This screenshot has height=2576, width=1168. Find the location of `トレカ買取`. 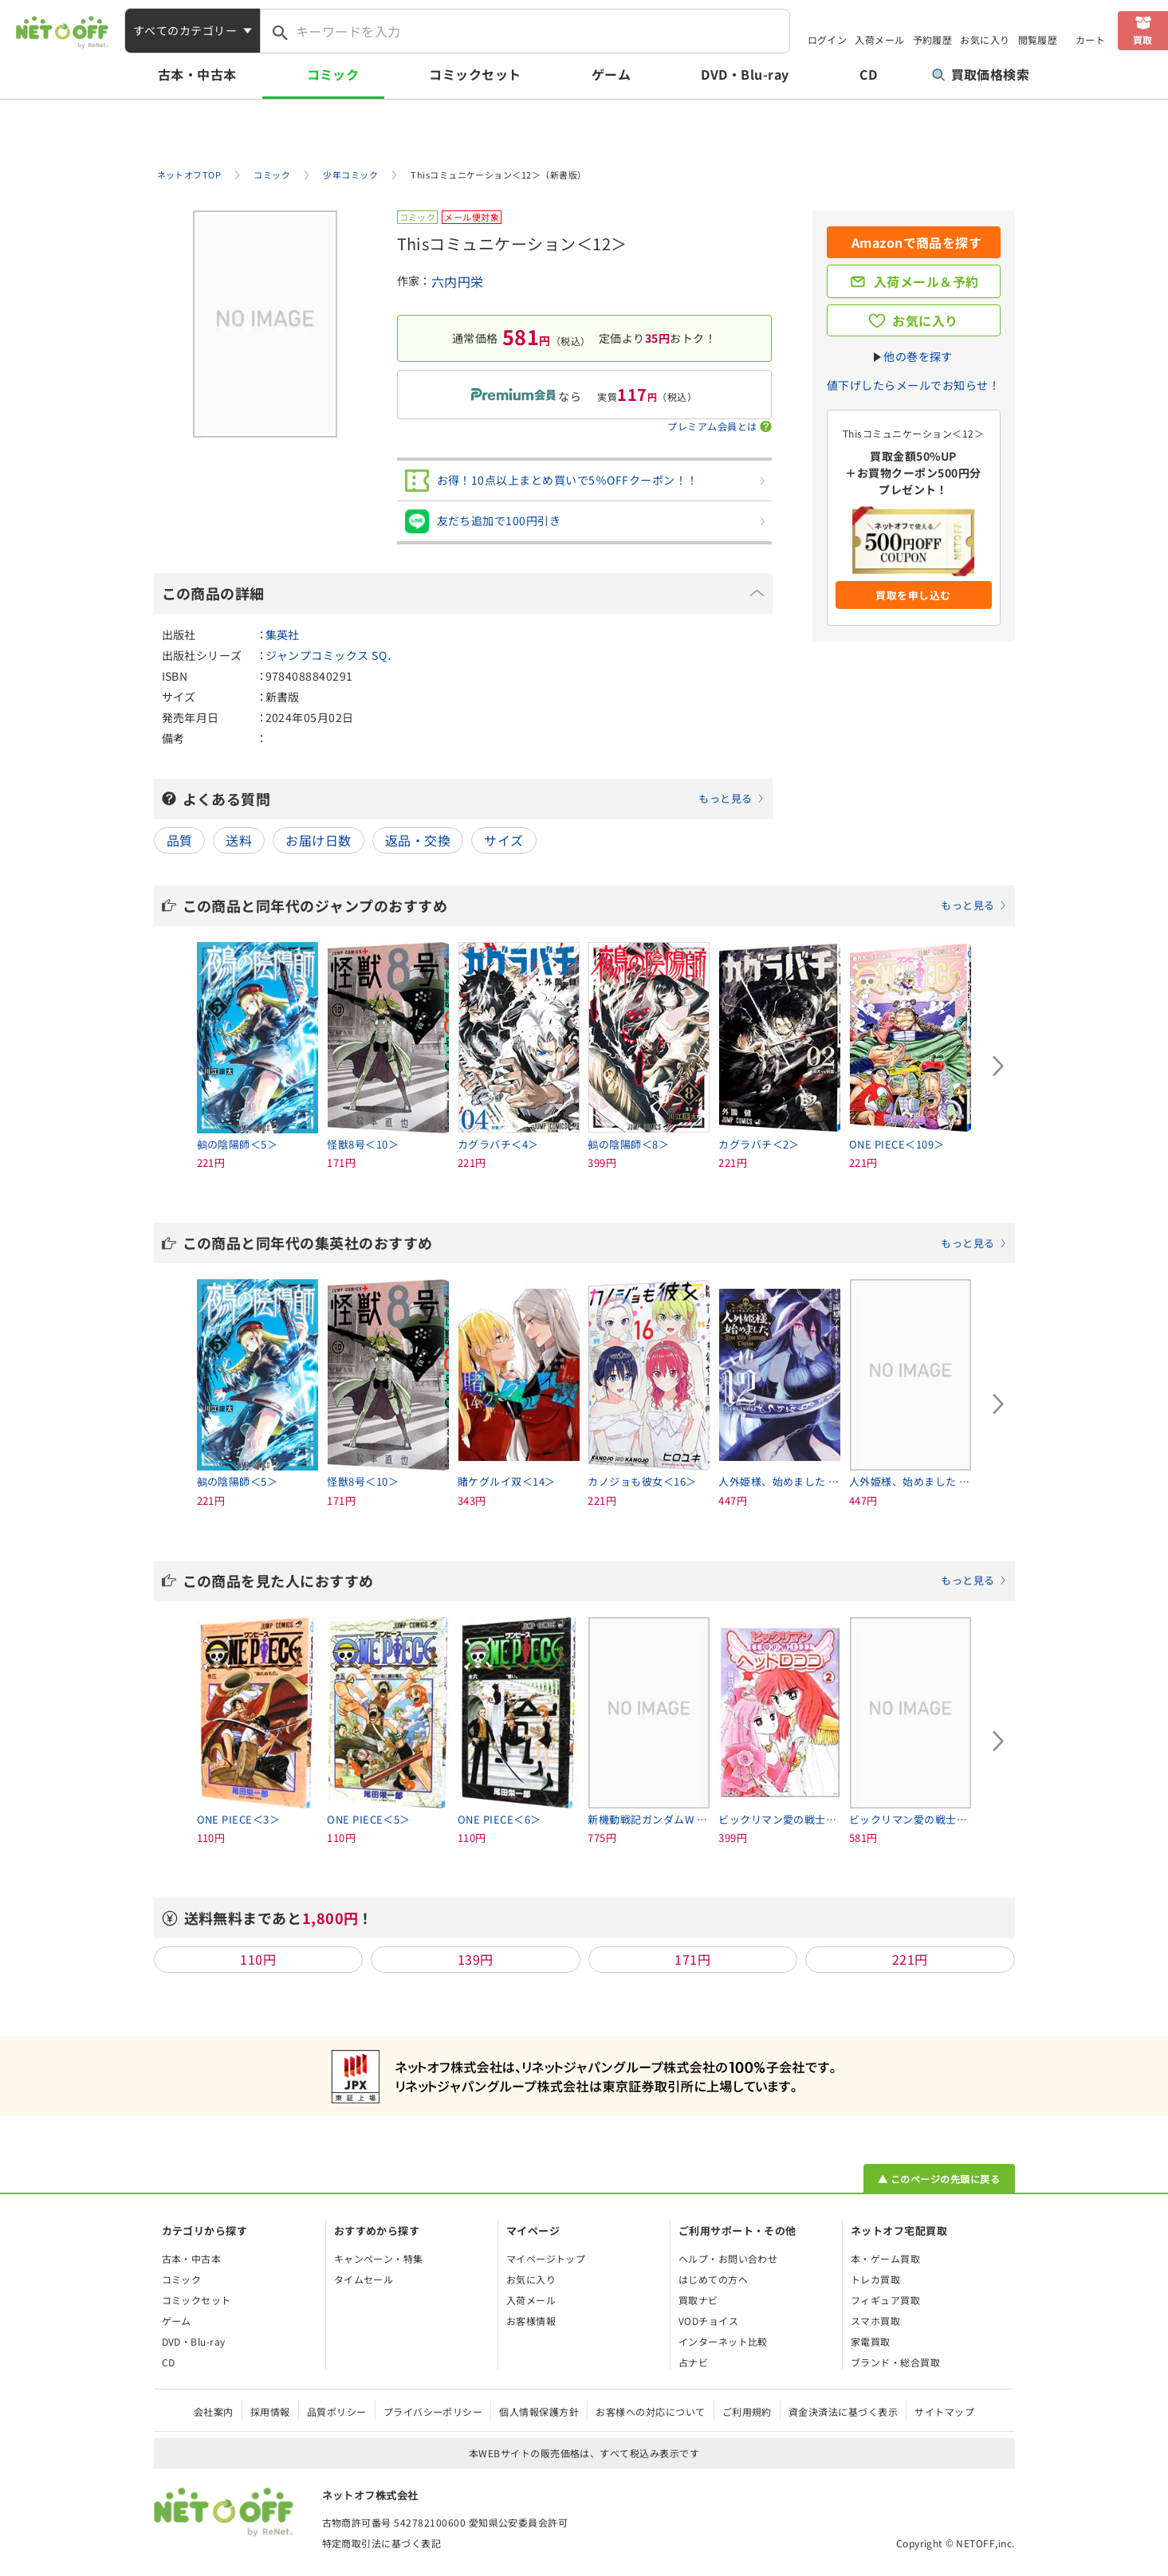

トレカ買取 is located at coordinates (875, 2279).